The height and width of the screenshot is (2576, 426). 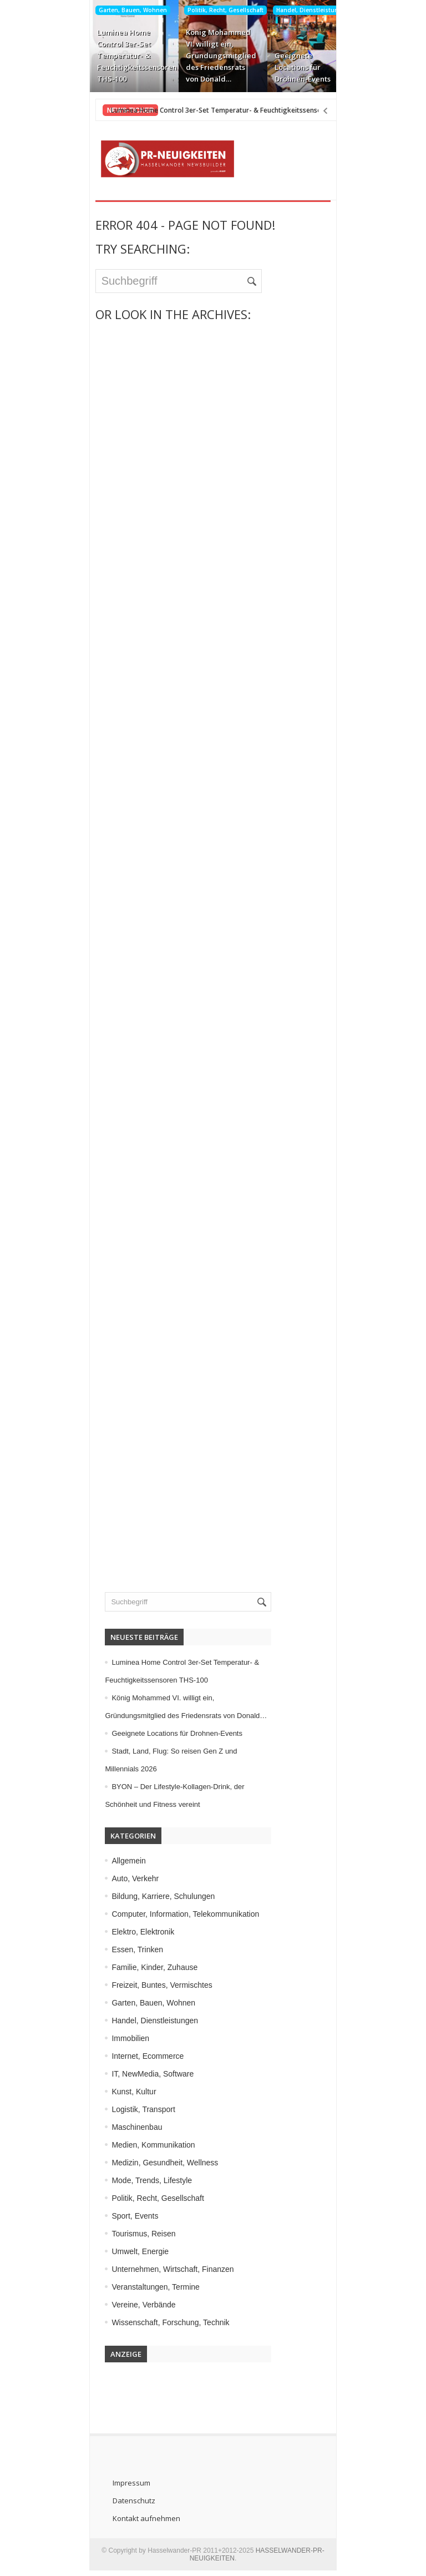 I want to click on Garten, Bauen, Wohnen, so click(x=123, y=10).